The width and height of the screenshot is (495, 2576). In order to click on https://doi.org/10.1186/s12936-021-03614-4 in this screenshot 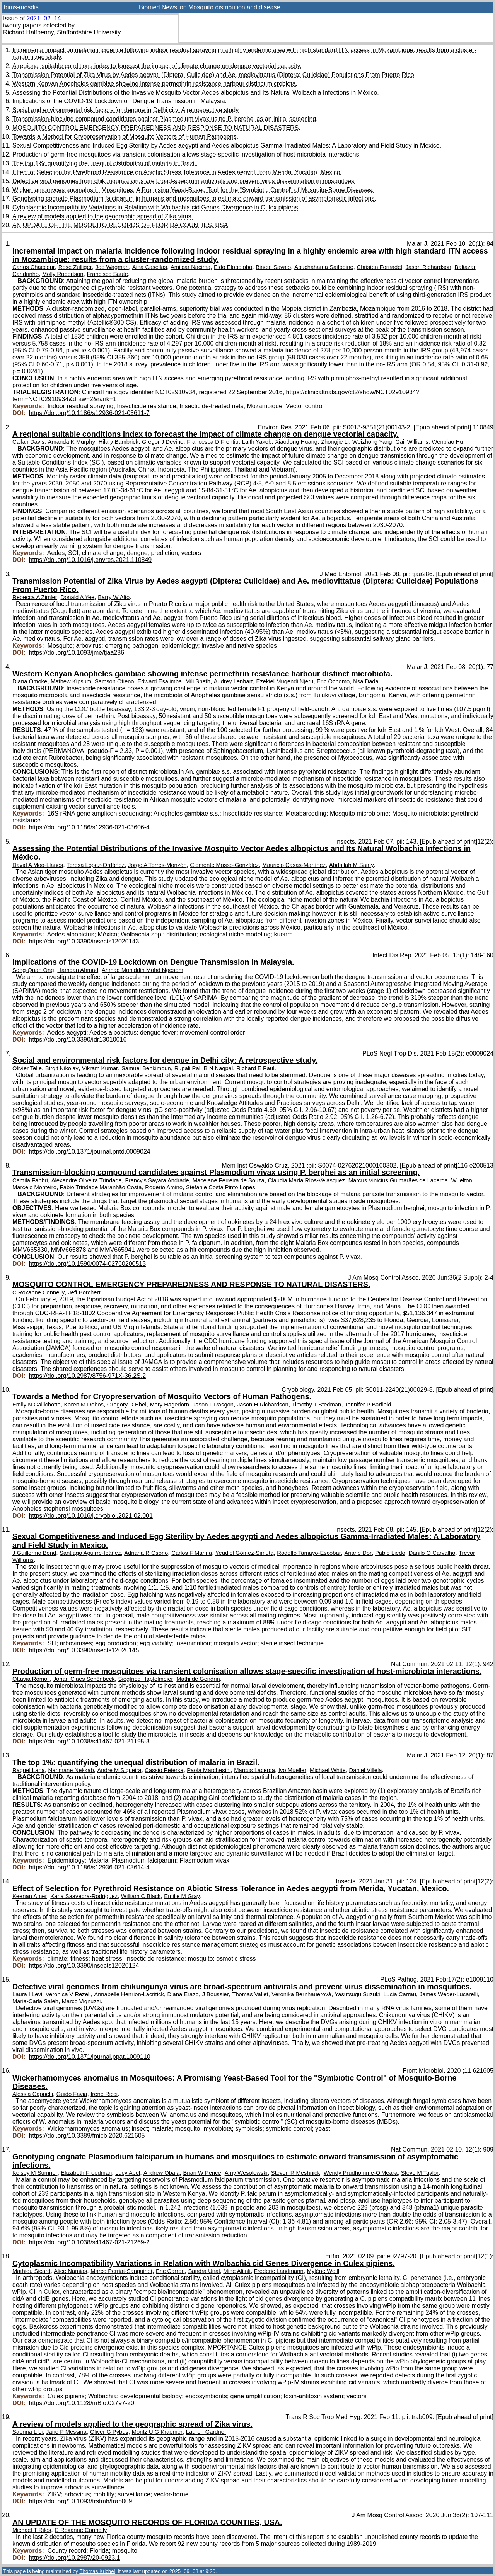, I will do `click(89, 1867)`.